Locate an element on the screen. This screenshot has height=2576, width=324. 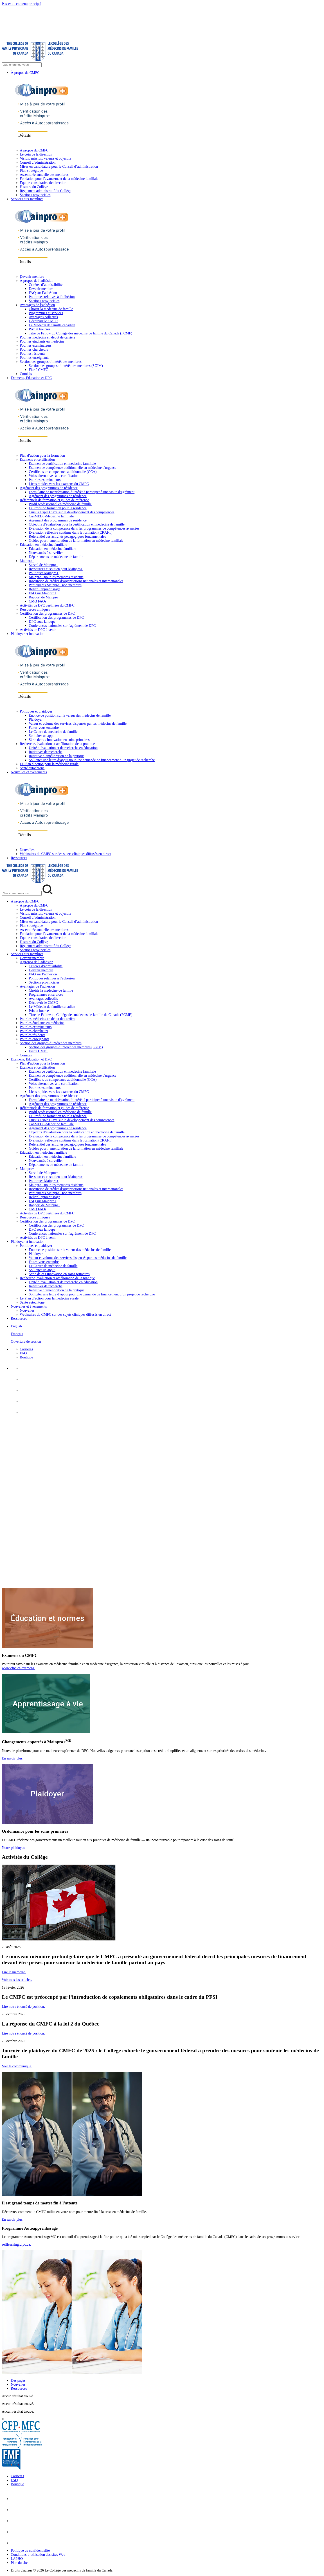
Section des groupes d’intérêt des membres is located at coordinates (50, 361).